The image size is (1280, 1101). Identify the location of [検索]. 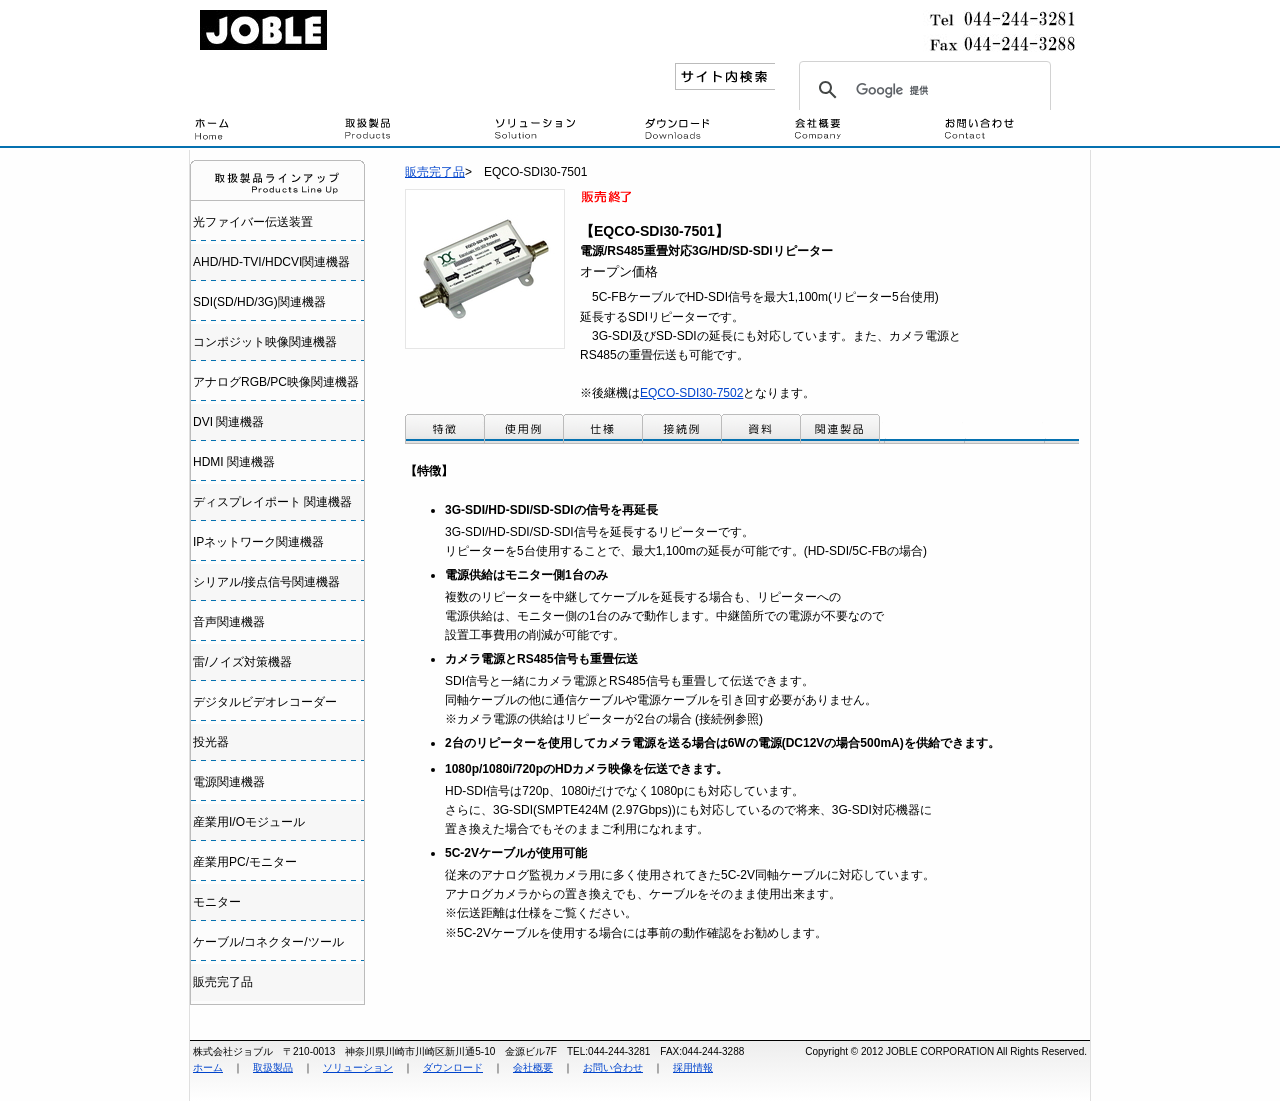
(922, 90).